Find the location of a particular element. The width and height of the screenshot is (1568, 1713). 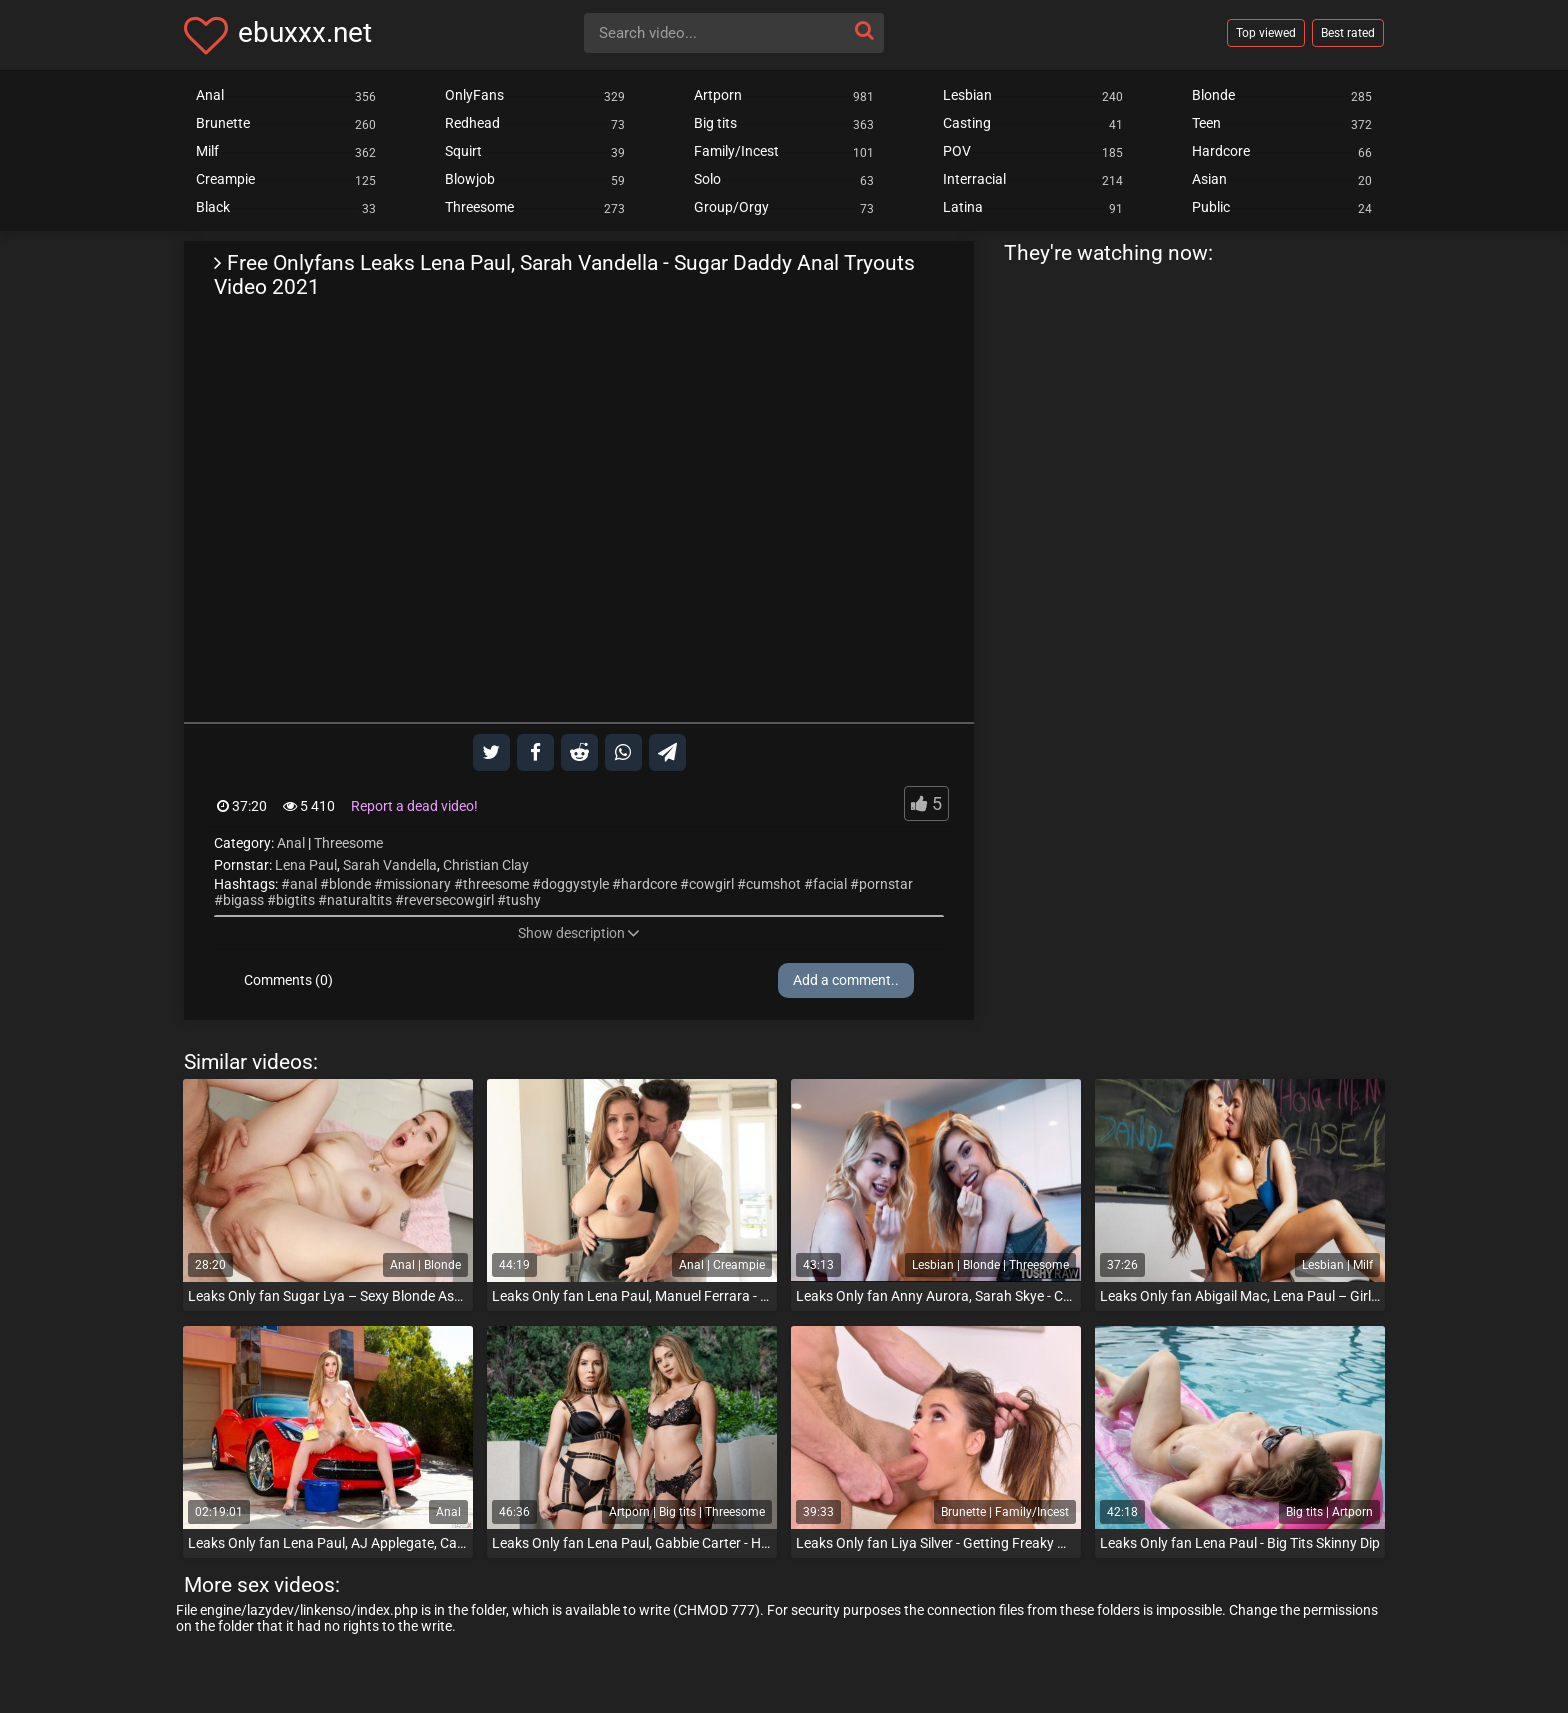

Lena Paul is located at coordinates (306, 865).